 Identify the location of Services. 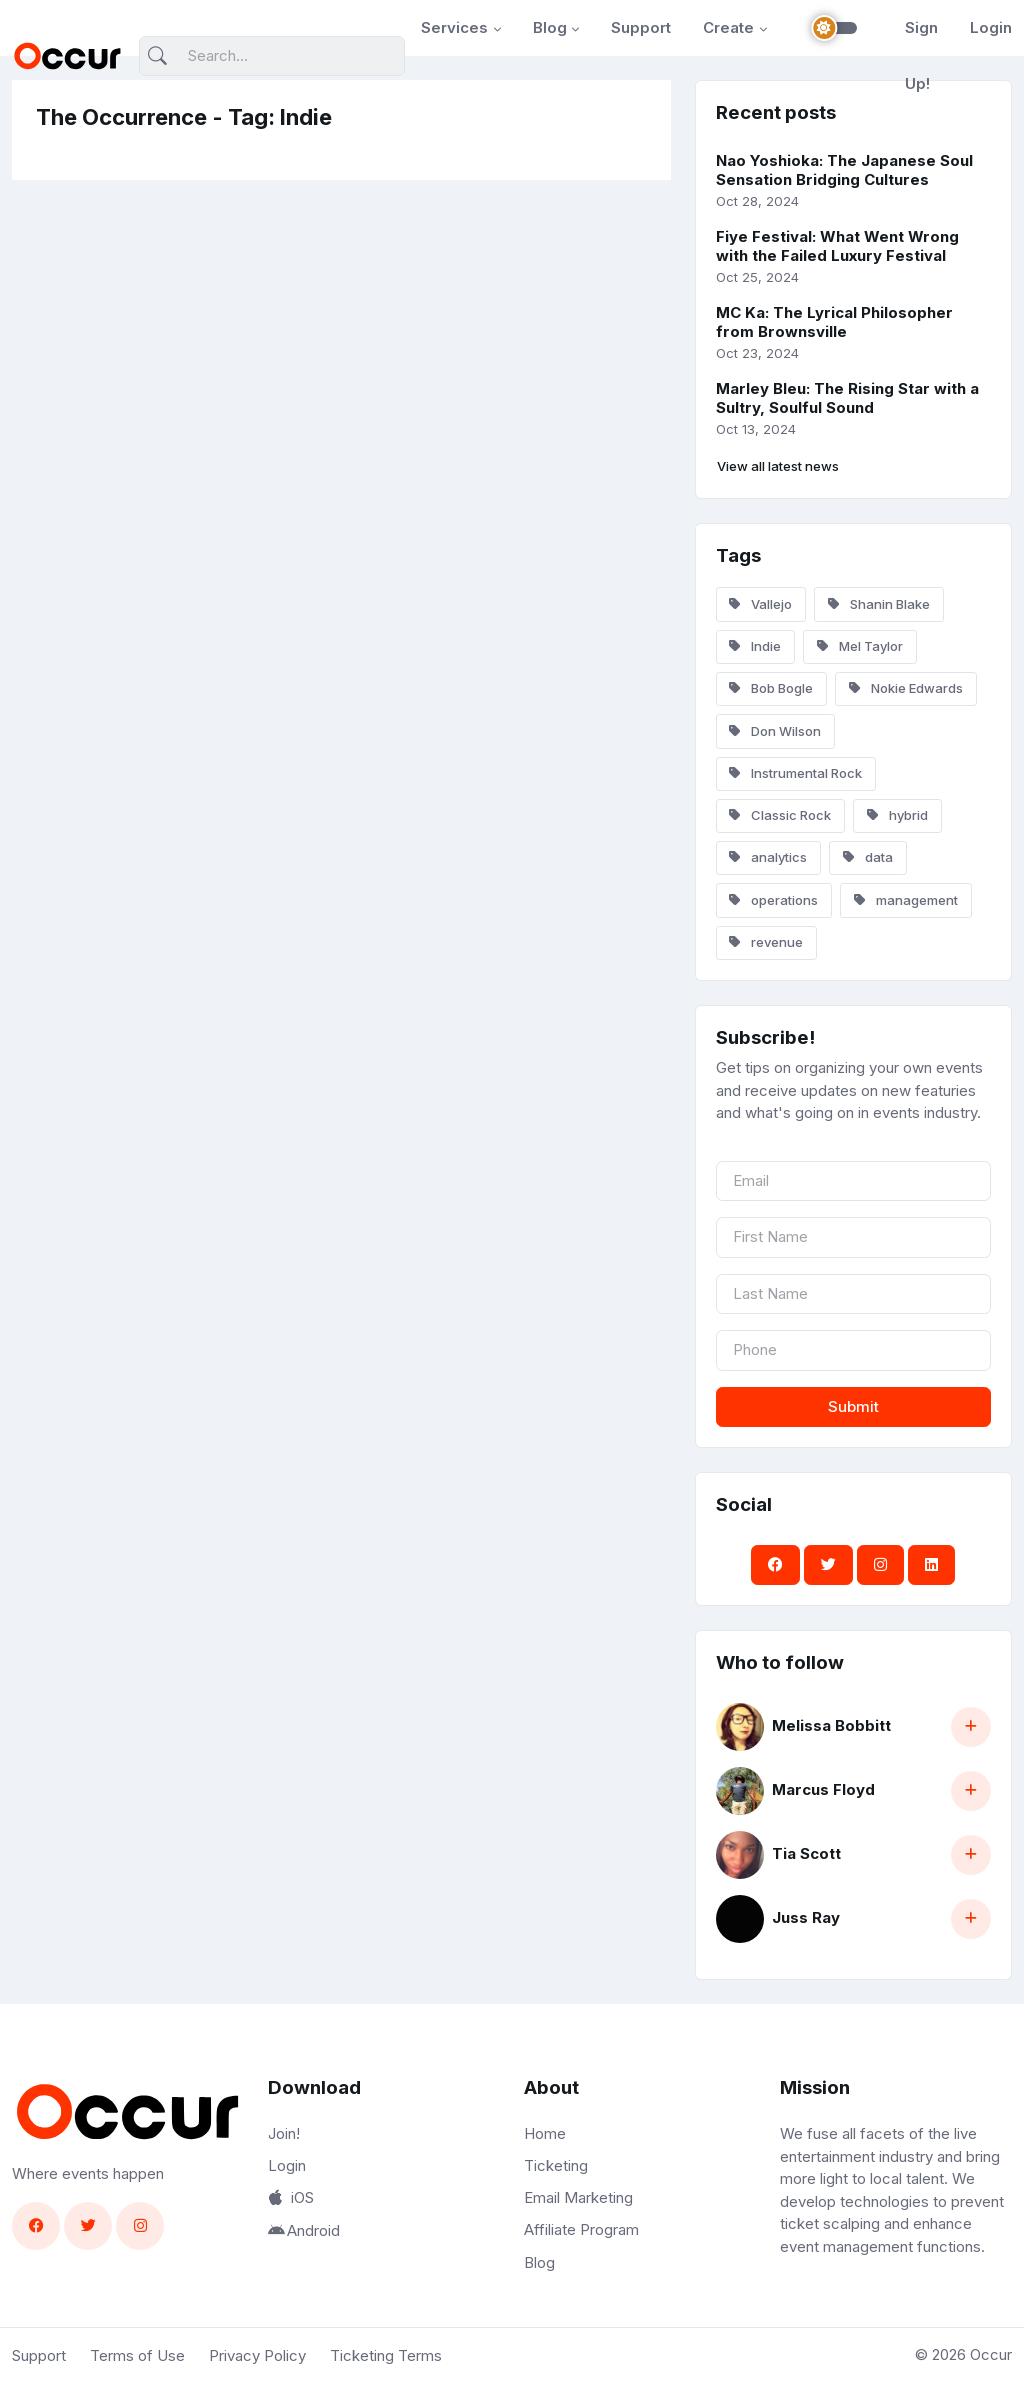
(454, 27).